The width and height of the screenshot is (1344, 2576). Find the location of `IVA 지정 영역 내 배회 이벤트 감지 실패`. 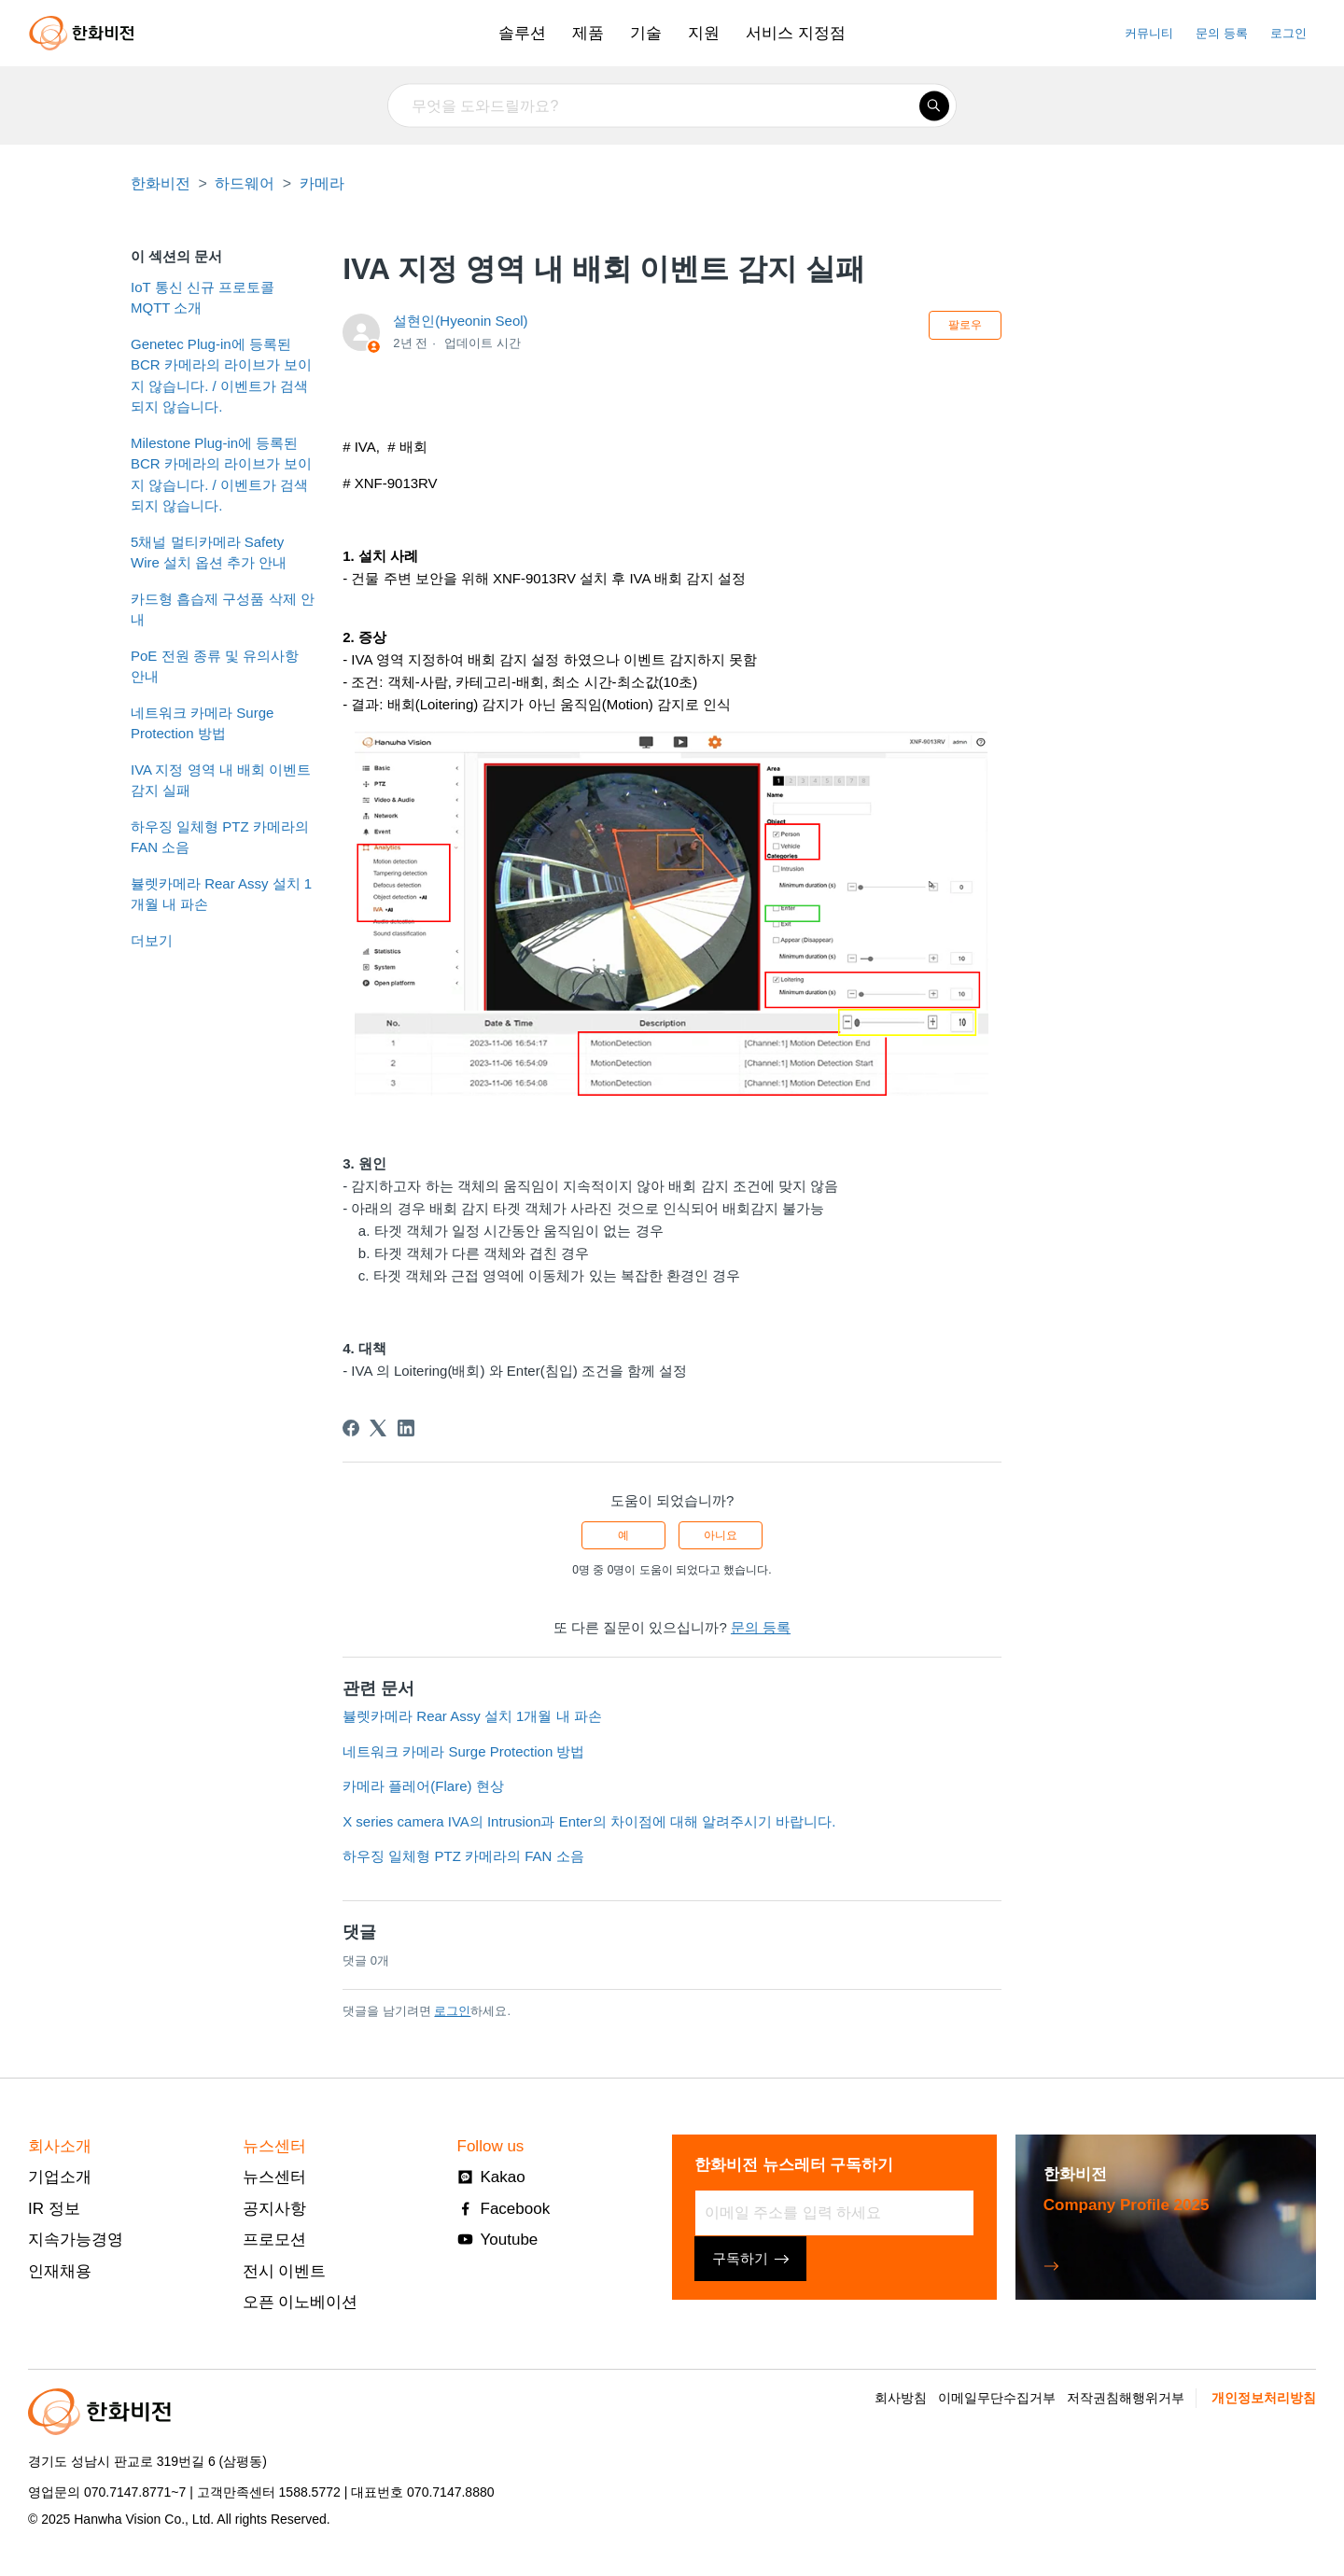

IVA 지정 영역 내 배회 이벤트 감지 실패 is located at coordinates (221, 780).